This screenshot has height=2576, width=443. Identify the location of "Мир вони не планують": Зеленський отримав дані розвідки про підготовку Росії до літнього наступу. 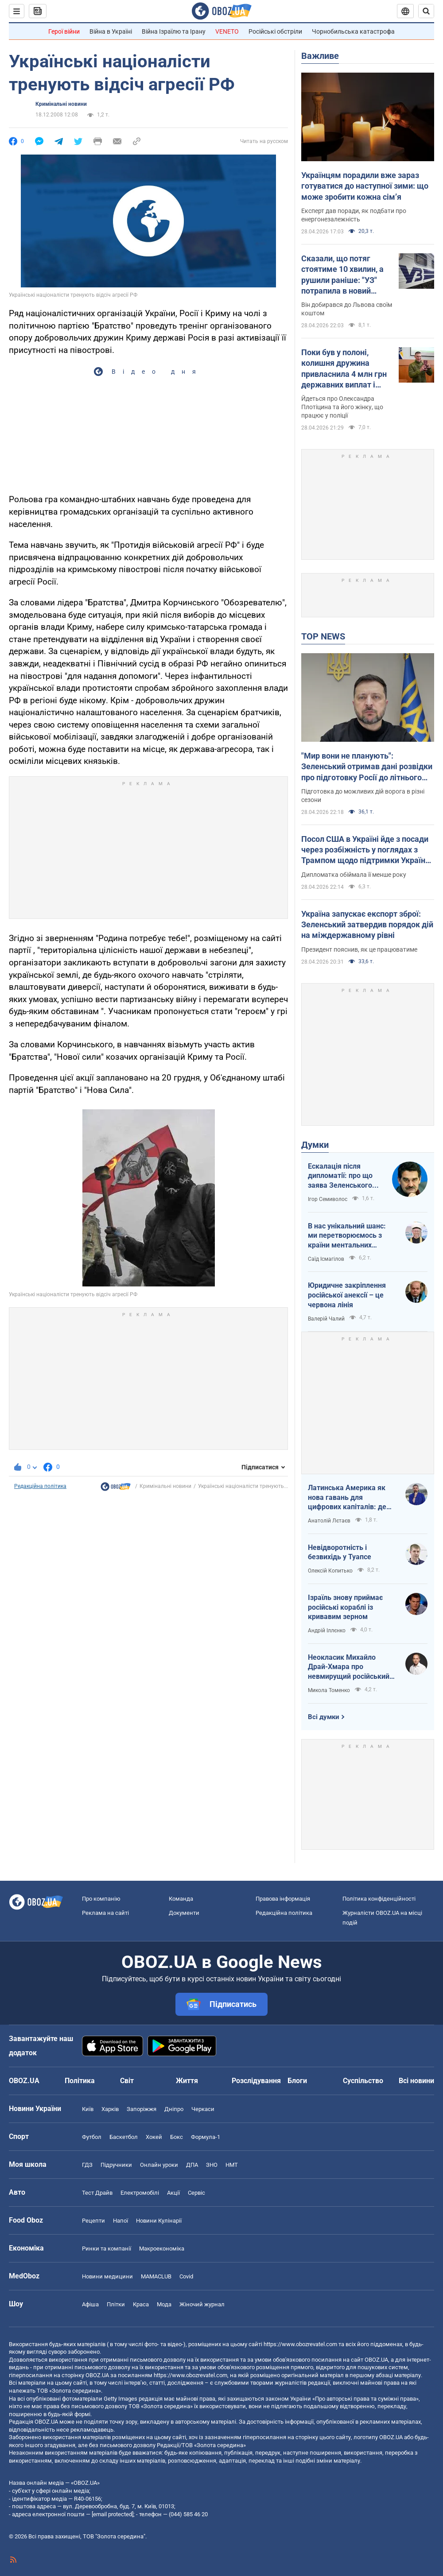
(366, 767).